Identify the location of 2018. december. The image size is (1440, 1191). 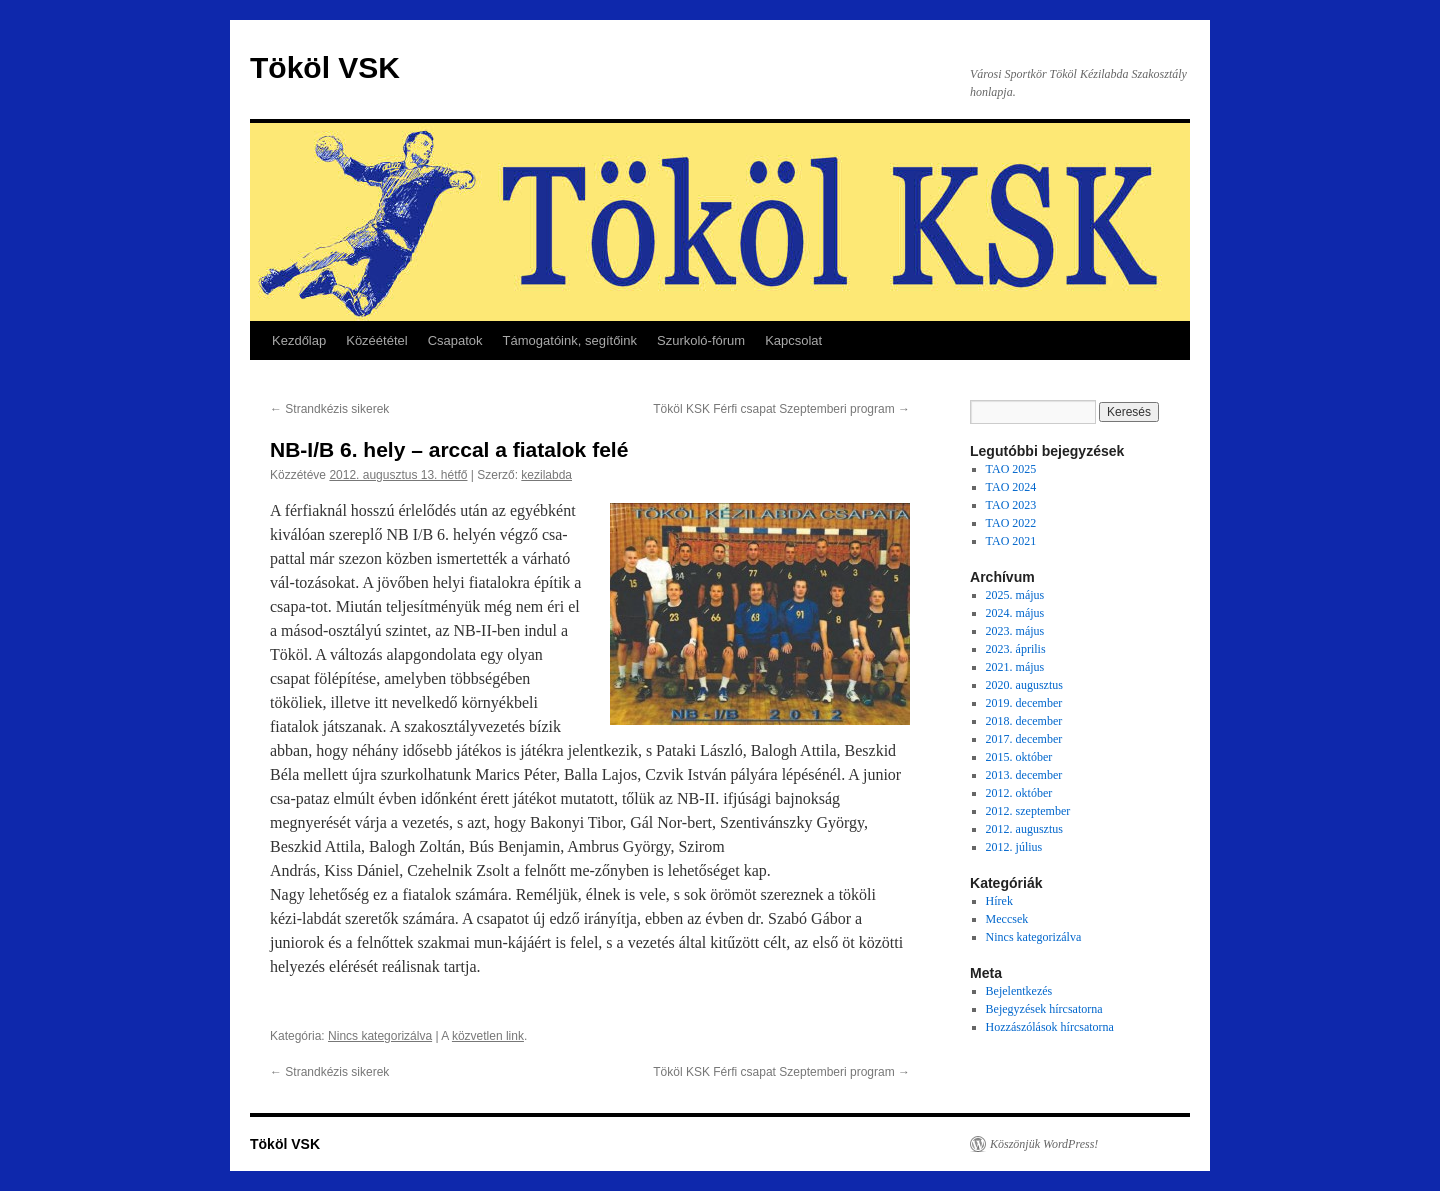
(1024, 721).